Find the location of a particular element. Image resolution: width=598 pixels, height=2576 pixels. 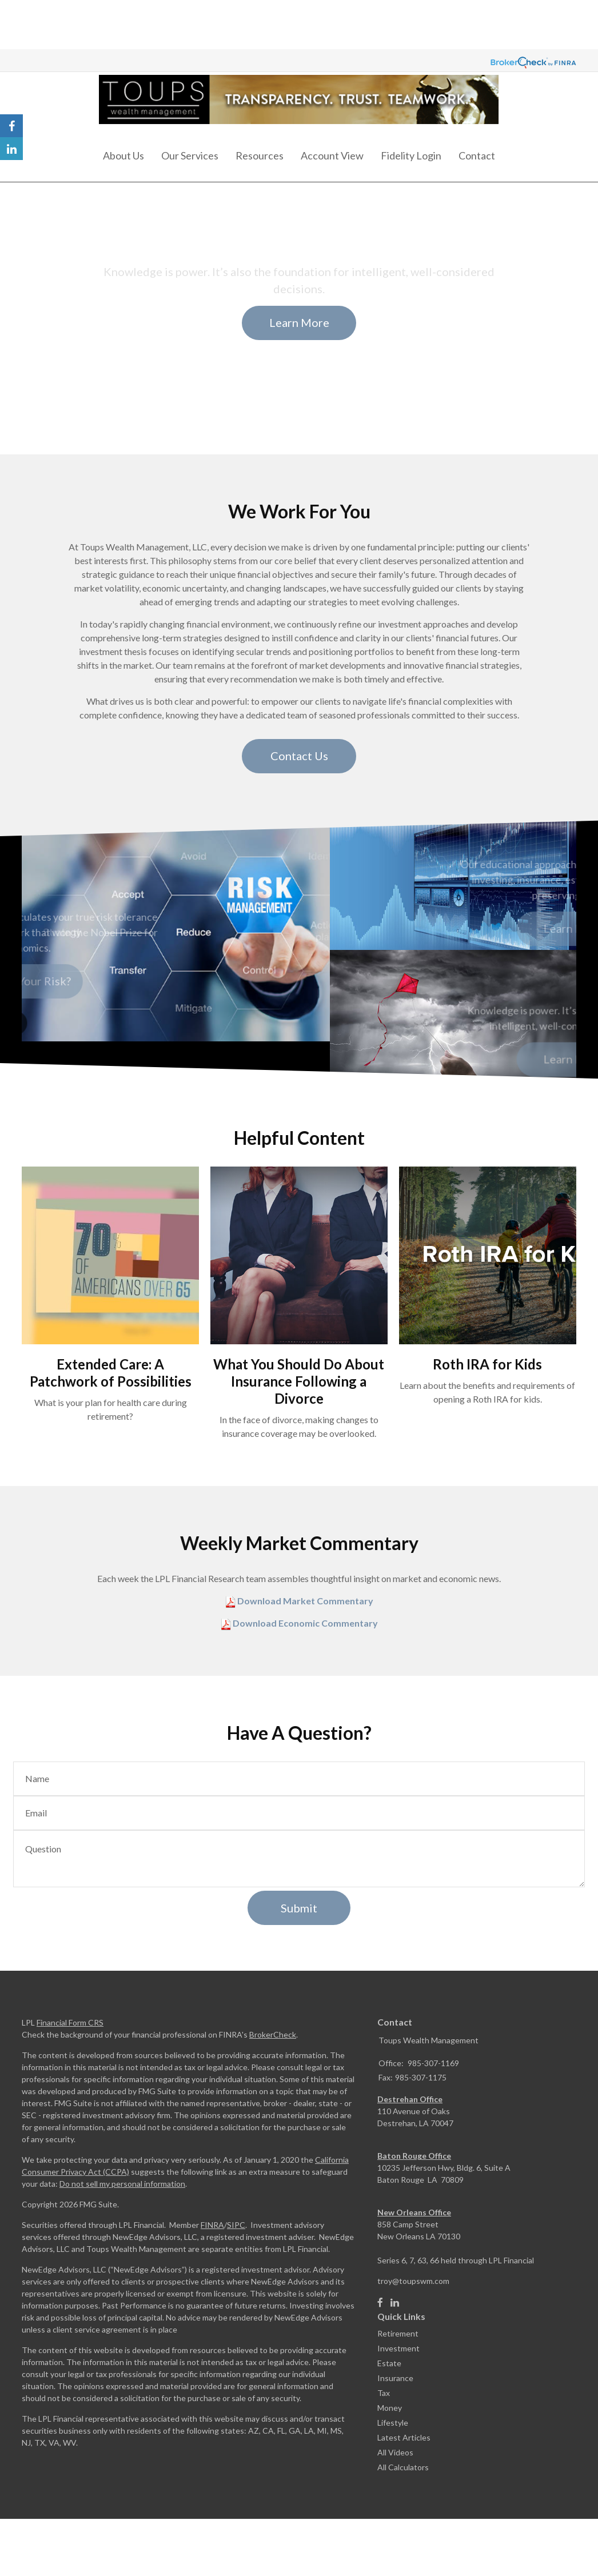

Tax is located at coordinates (383, 2393).